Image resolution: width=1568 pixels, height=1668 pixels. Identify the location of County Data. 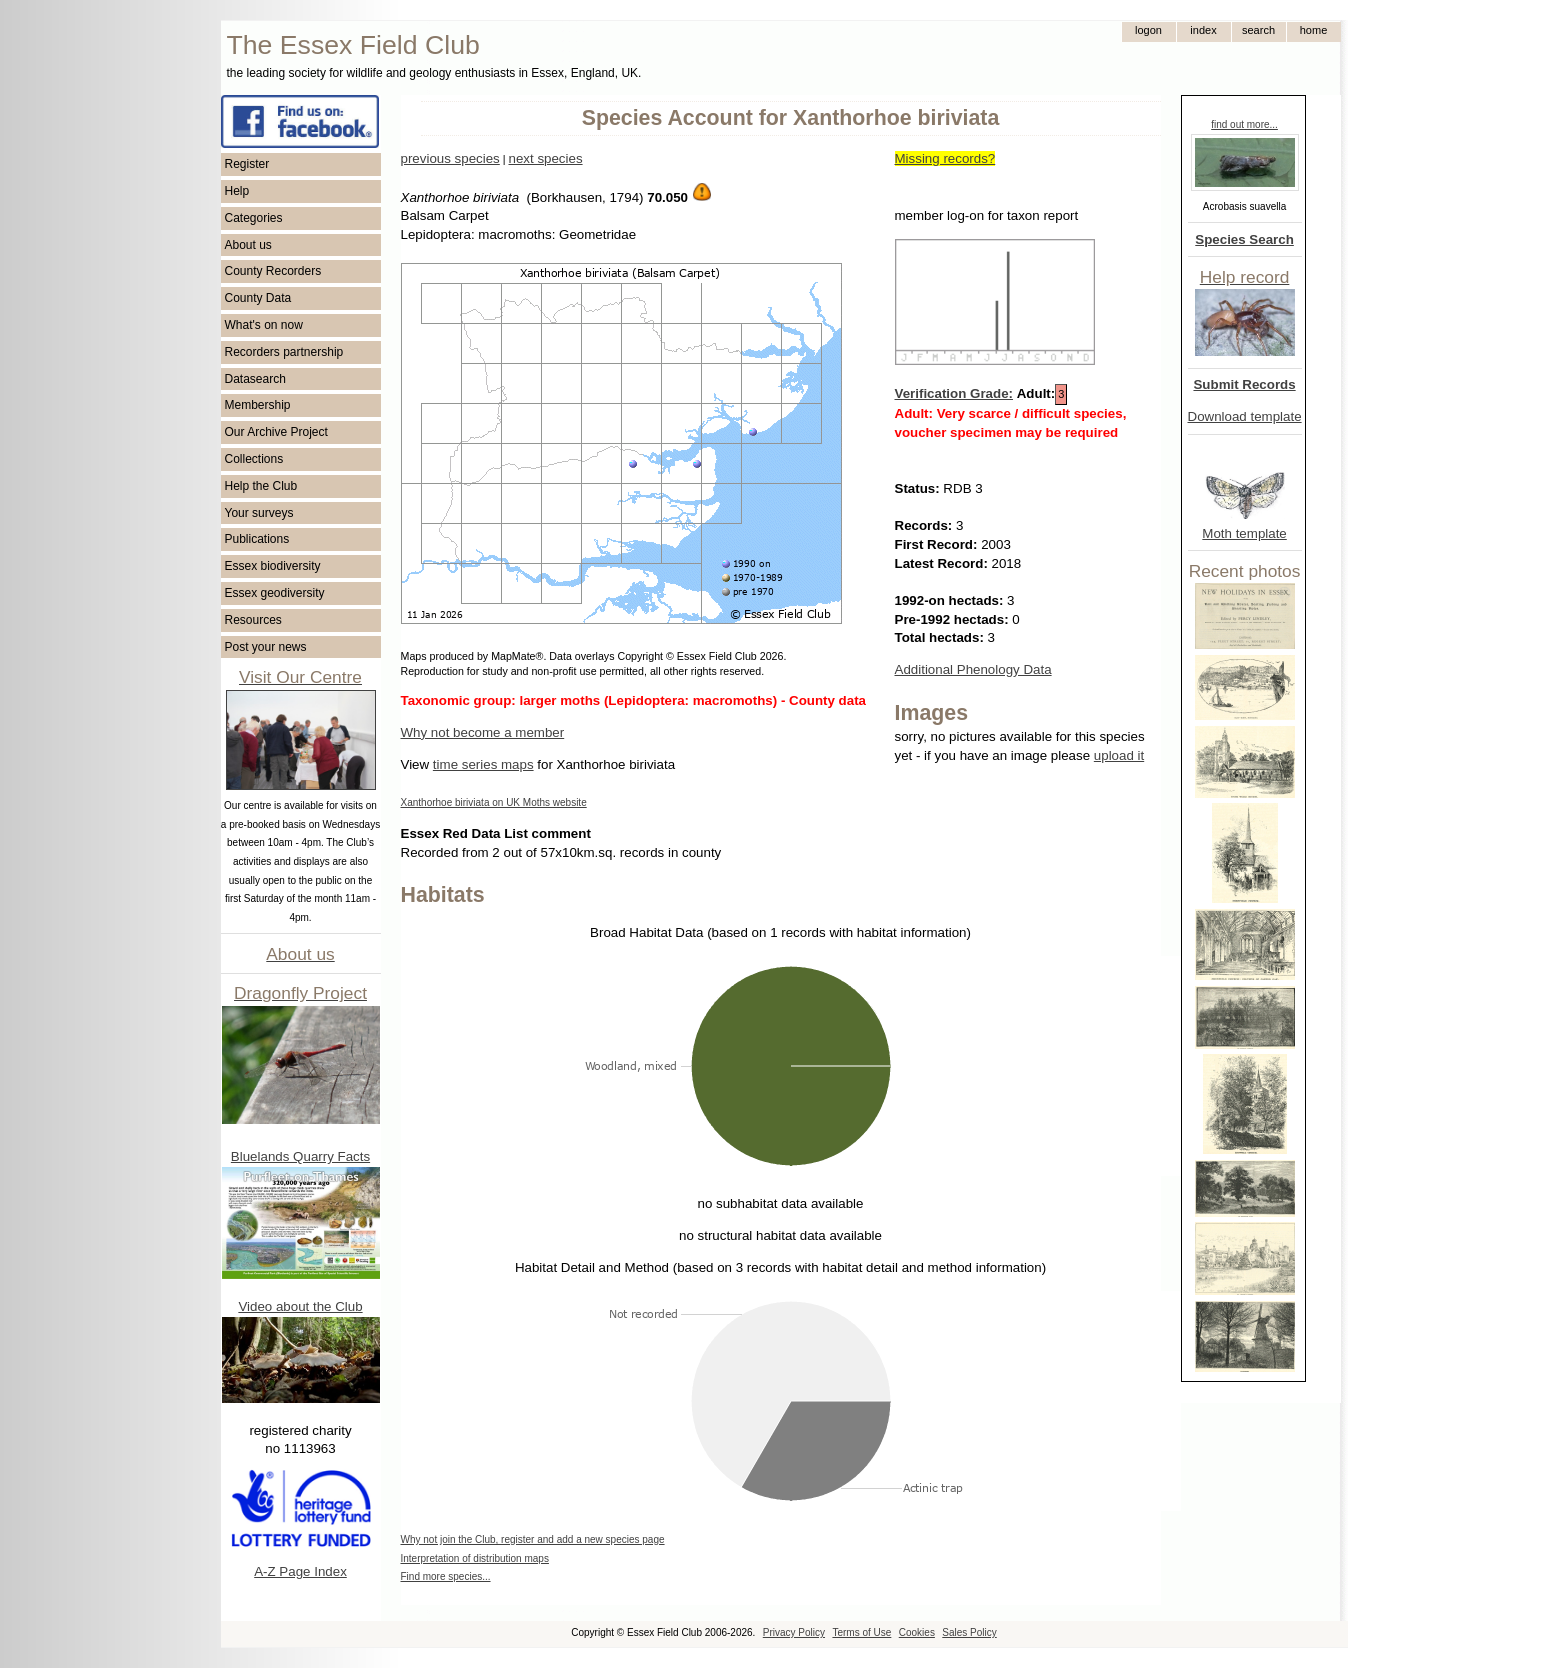
(258, 298).